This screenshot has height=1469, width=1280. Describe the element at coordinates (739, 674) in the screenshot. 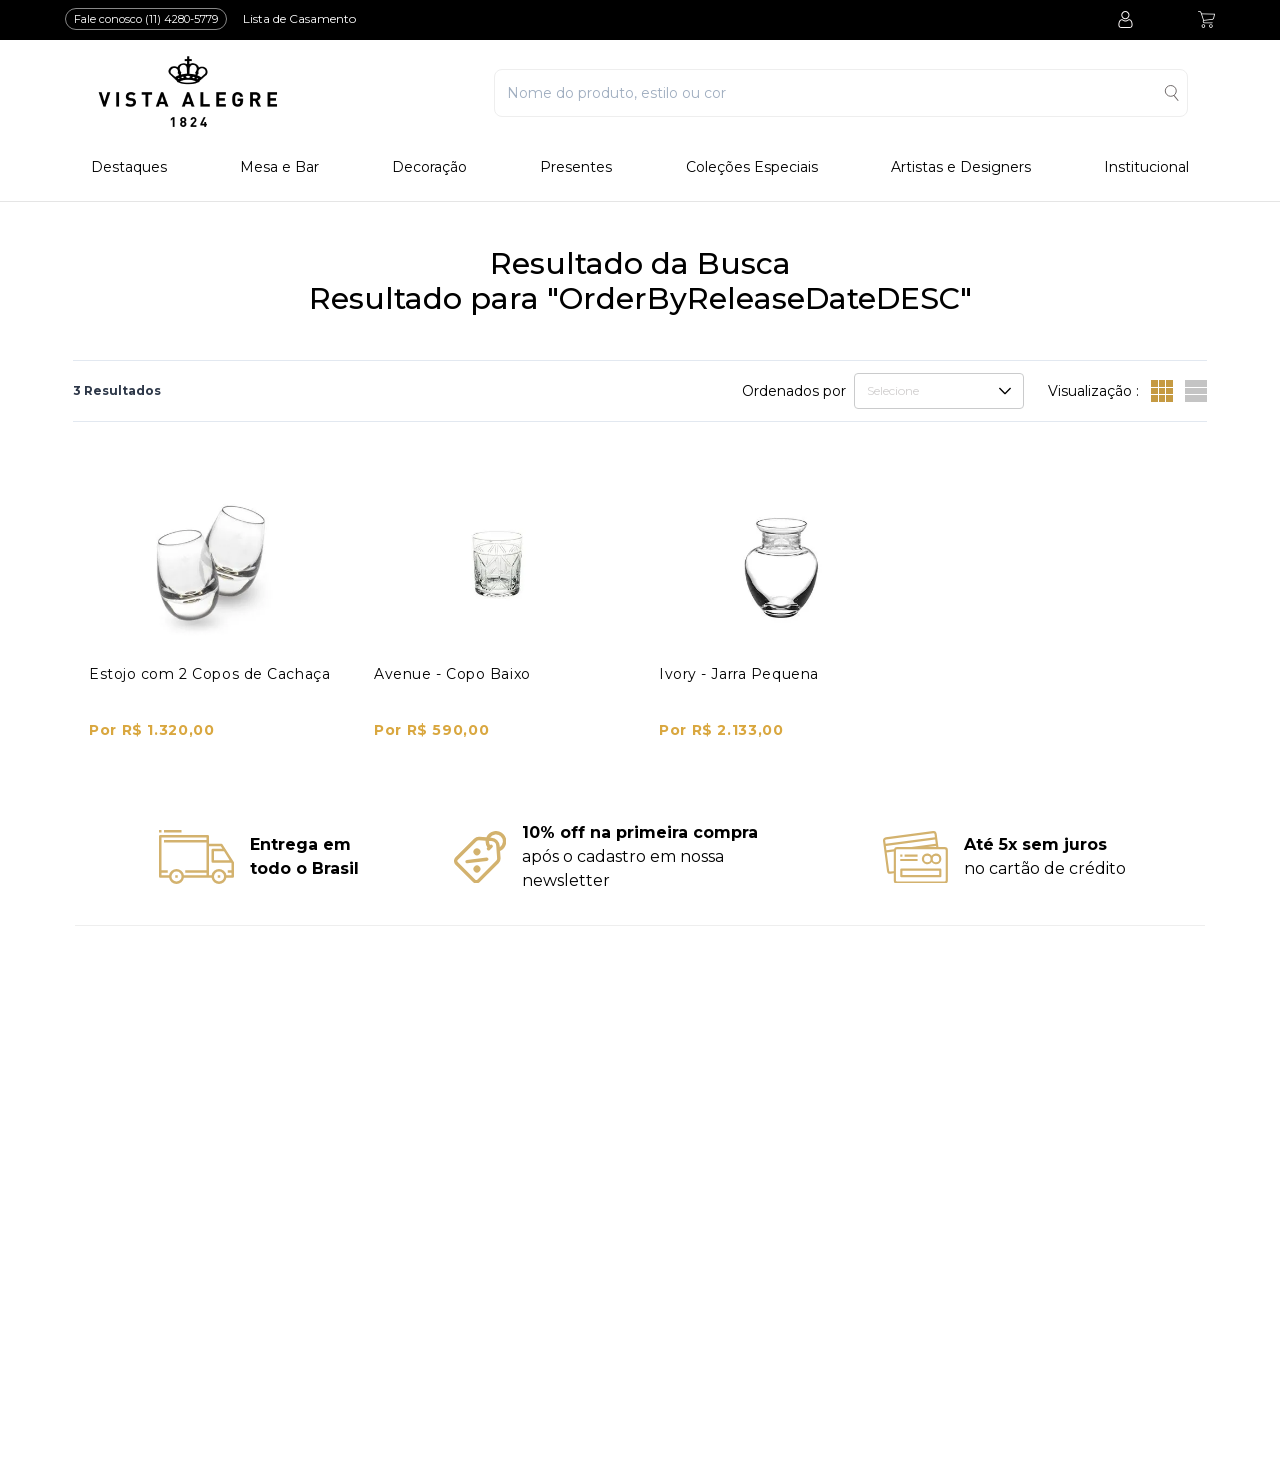

I see `Ivory - Jarra Pequena` at that location.